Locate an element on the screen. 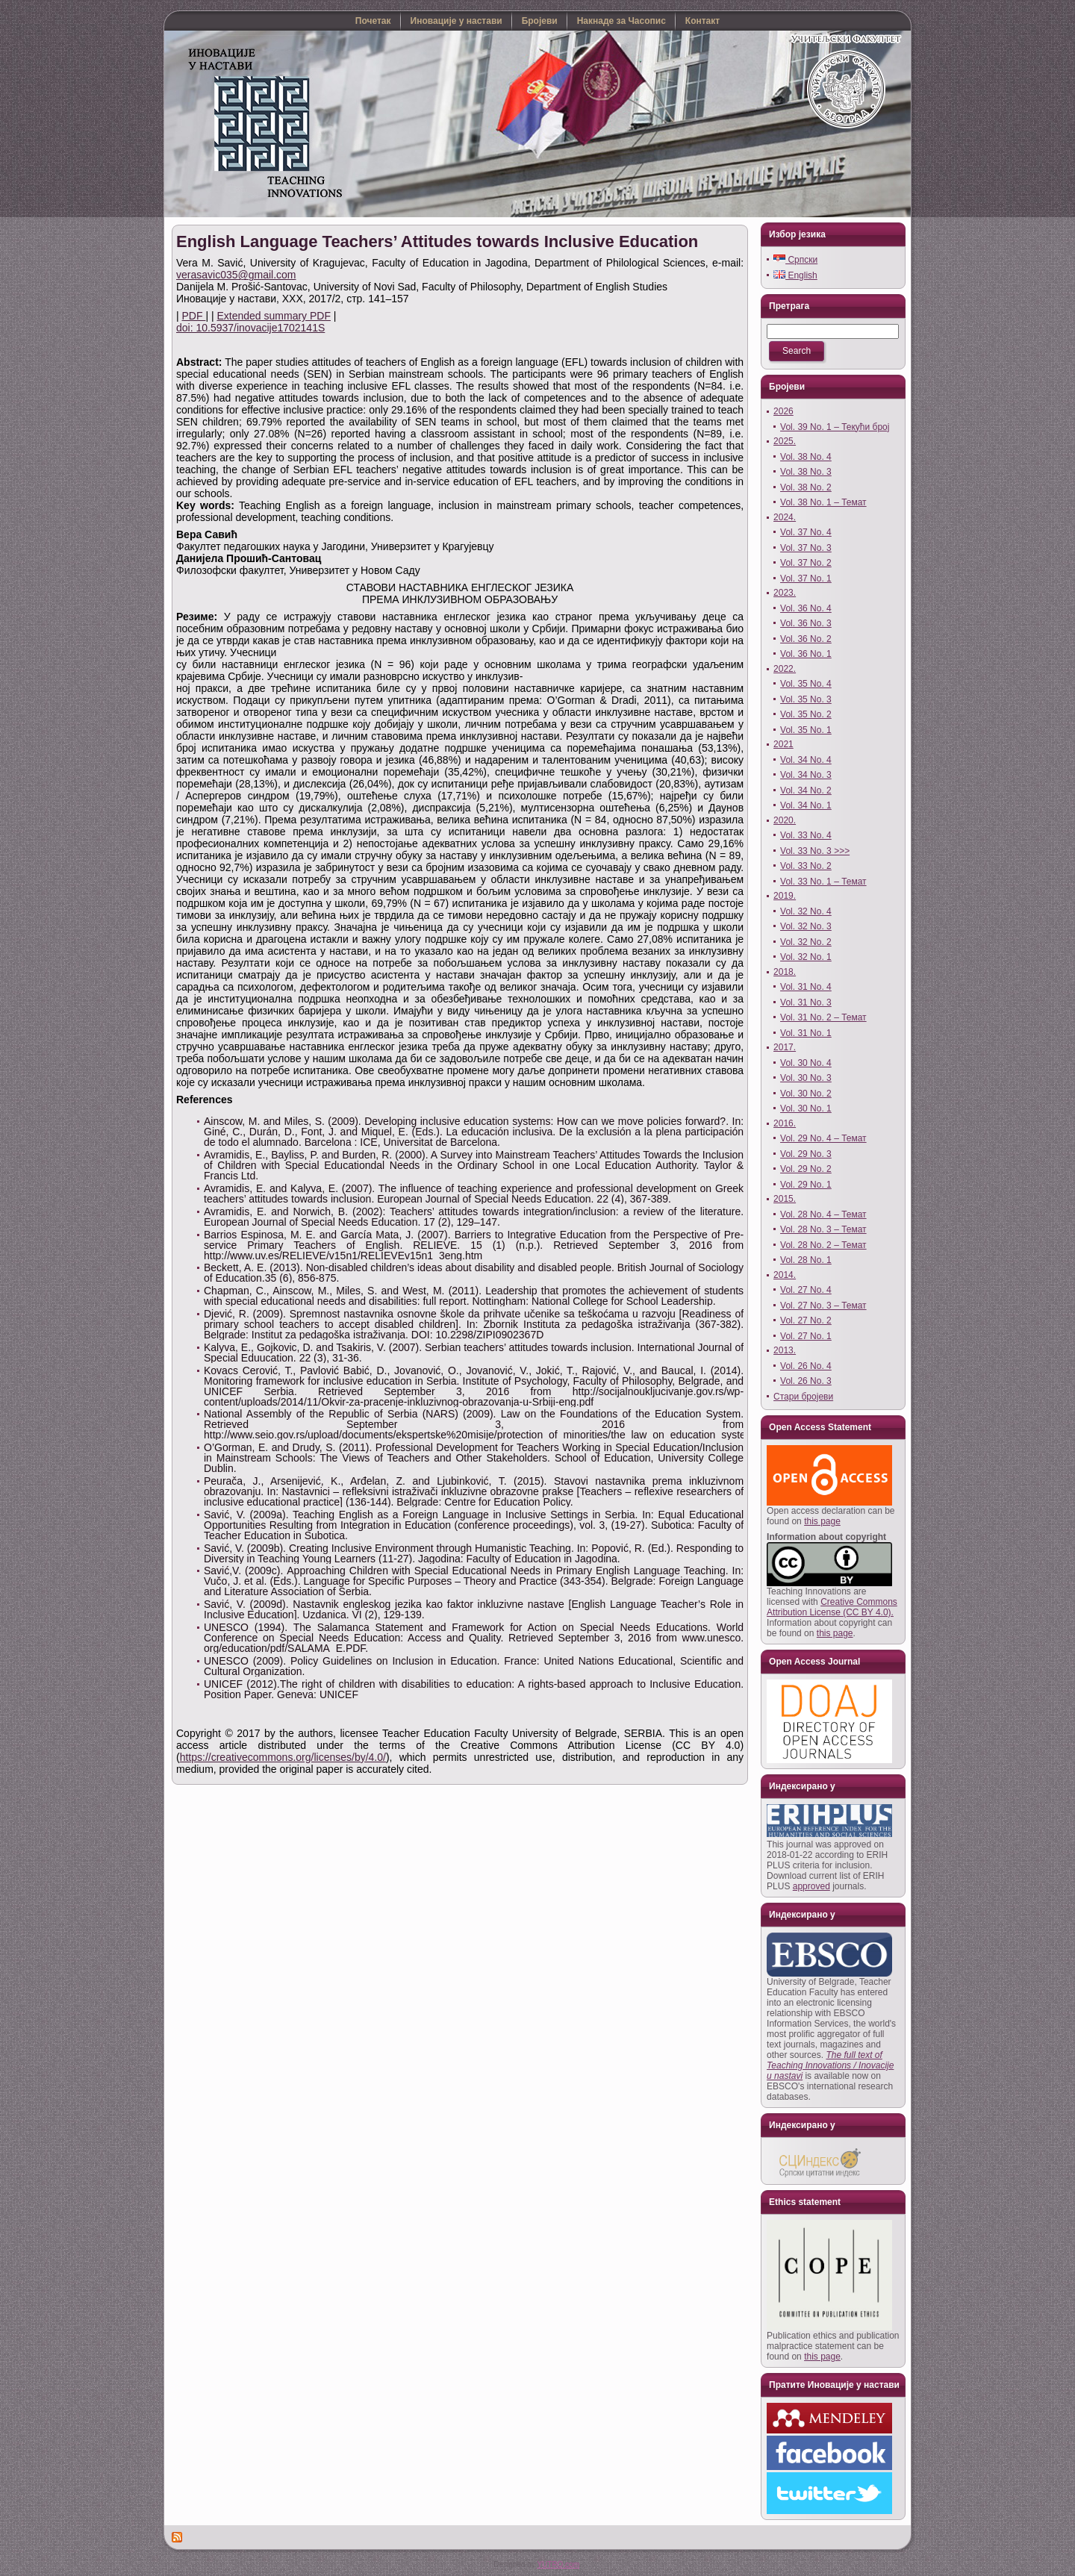 The height and width of the screenshot is (2576, 1075). 2015. is located at coordinates (784, 1199).